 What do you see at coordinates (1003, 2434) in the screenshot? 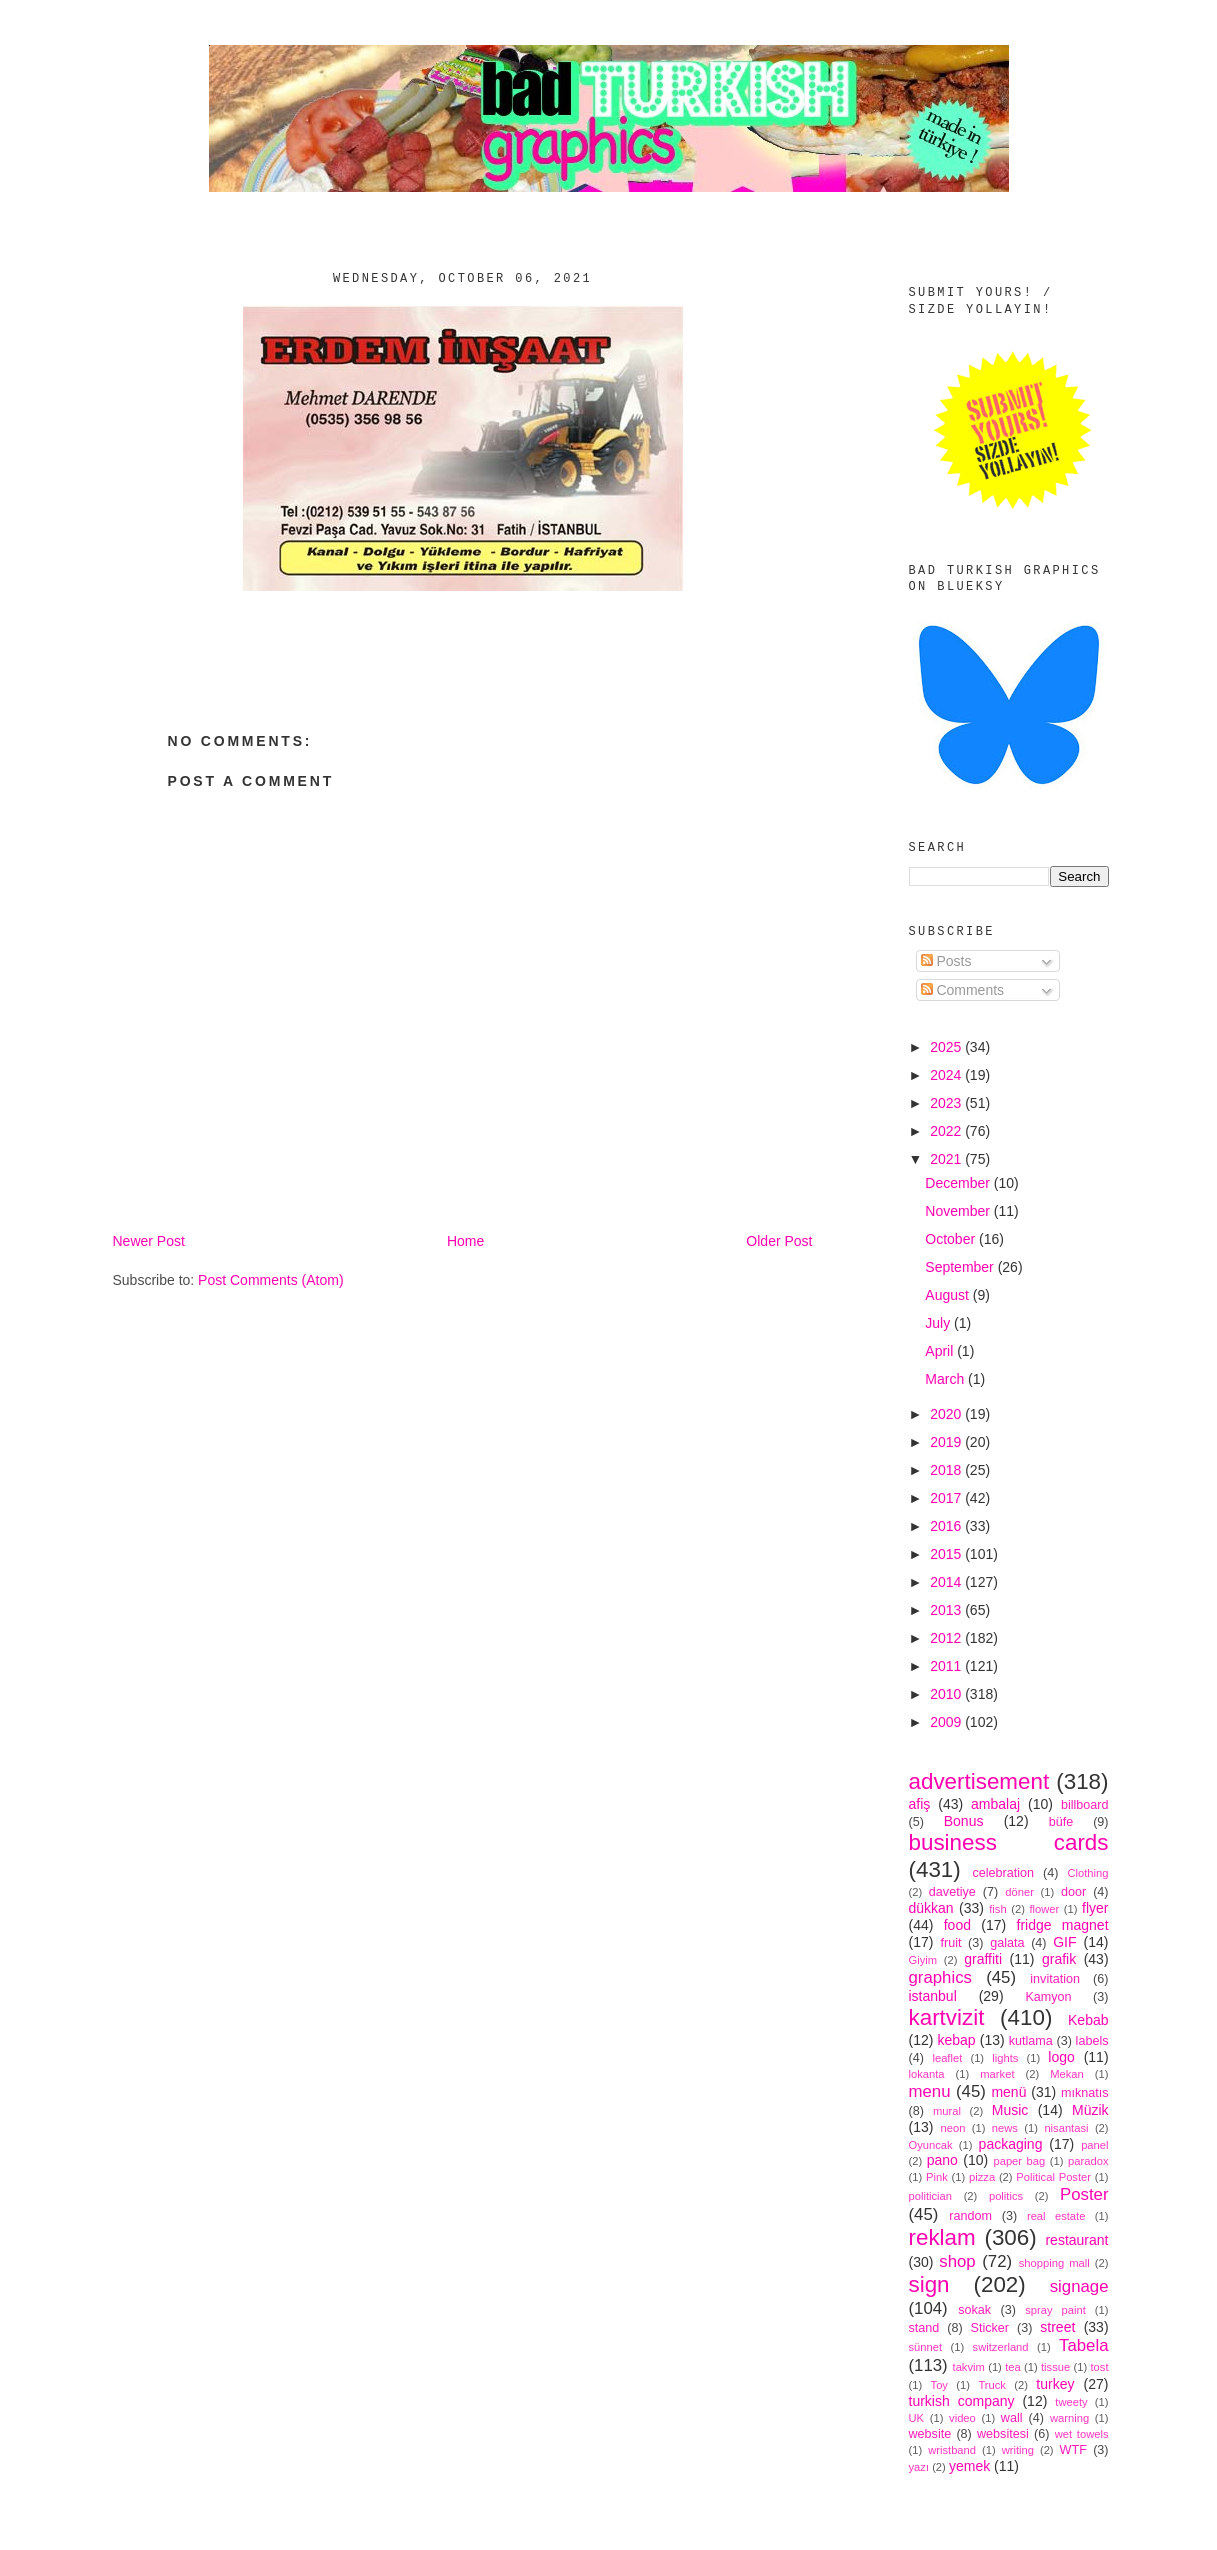
I see `websitesi` at bounding box center [1003, 2434].